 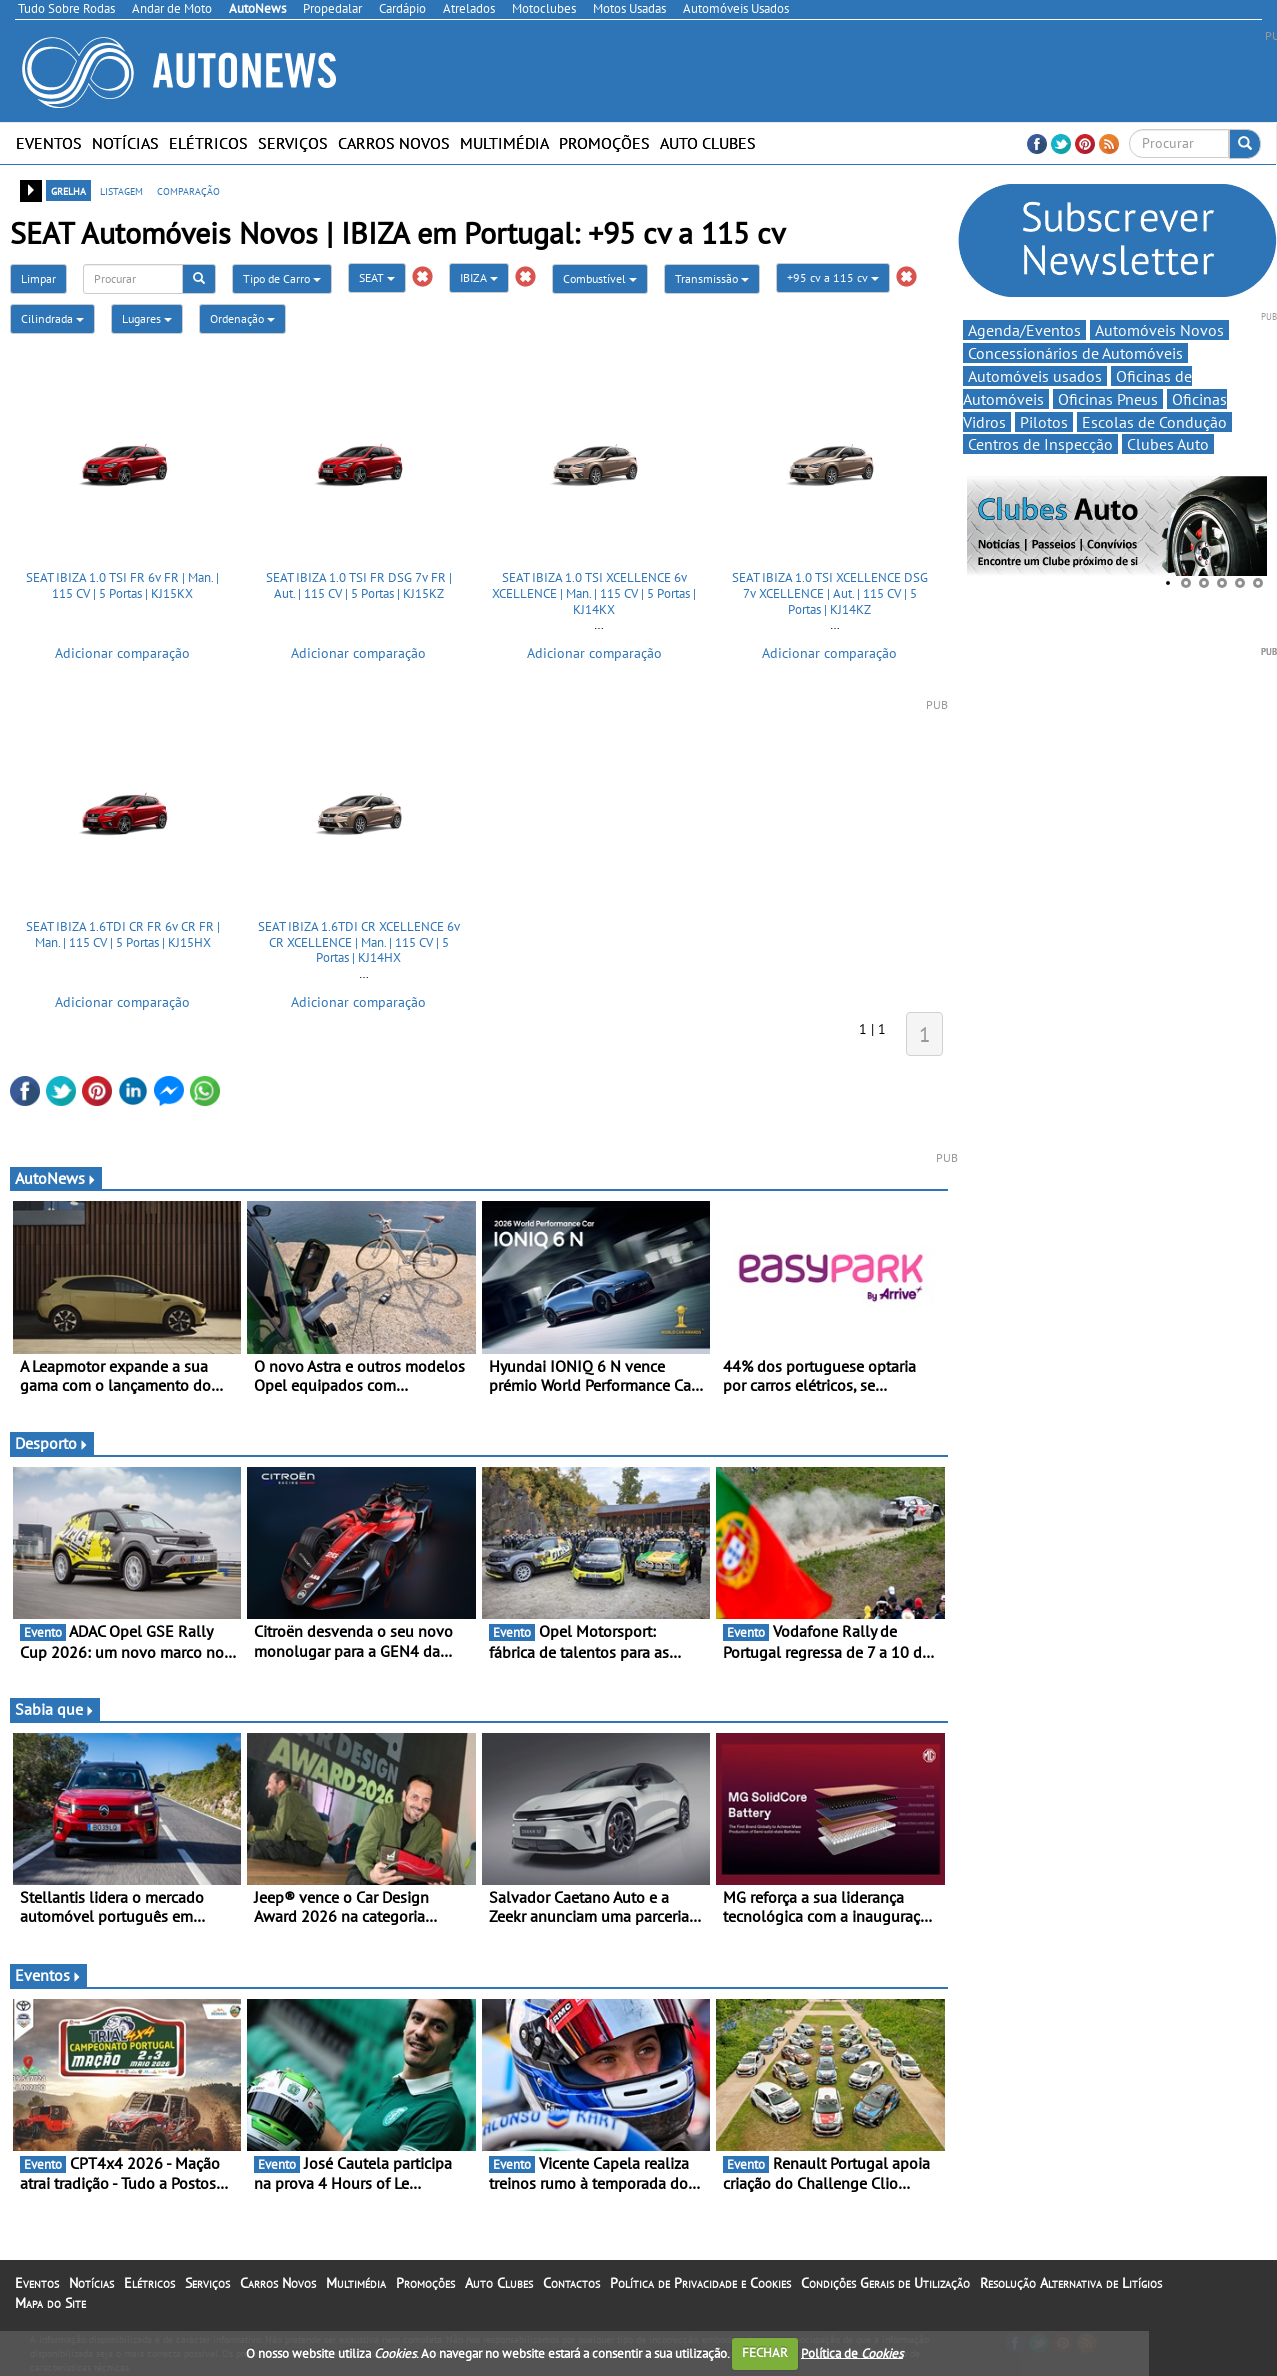 I want to click on Multimédia, so click(x=504, y=143).